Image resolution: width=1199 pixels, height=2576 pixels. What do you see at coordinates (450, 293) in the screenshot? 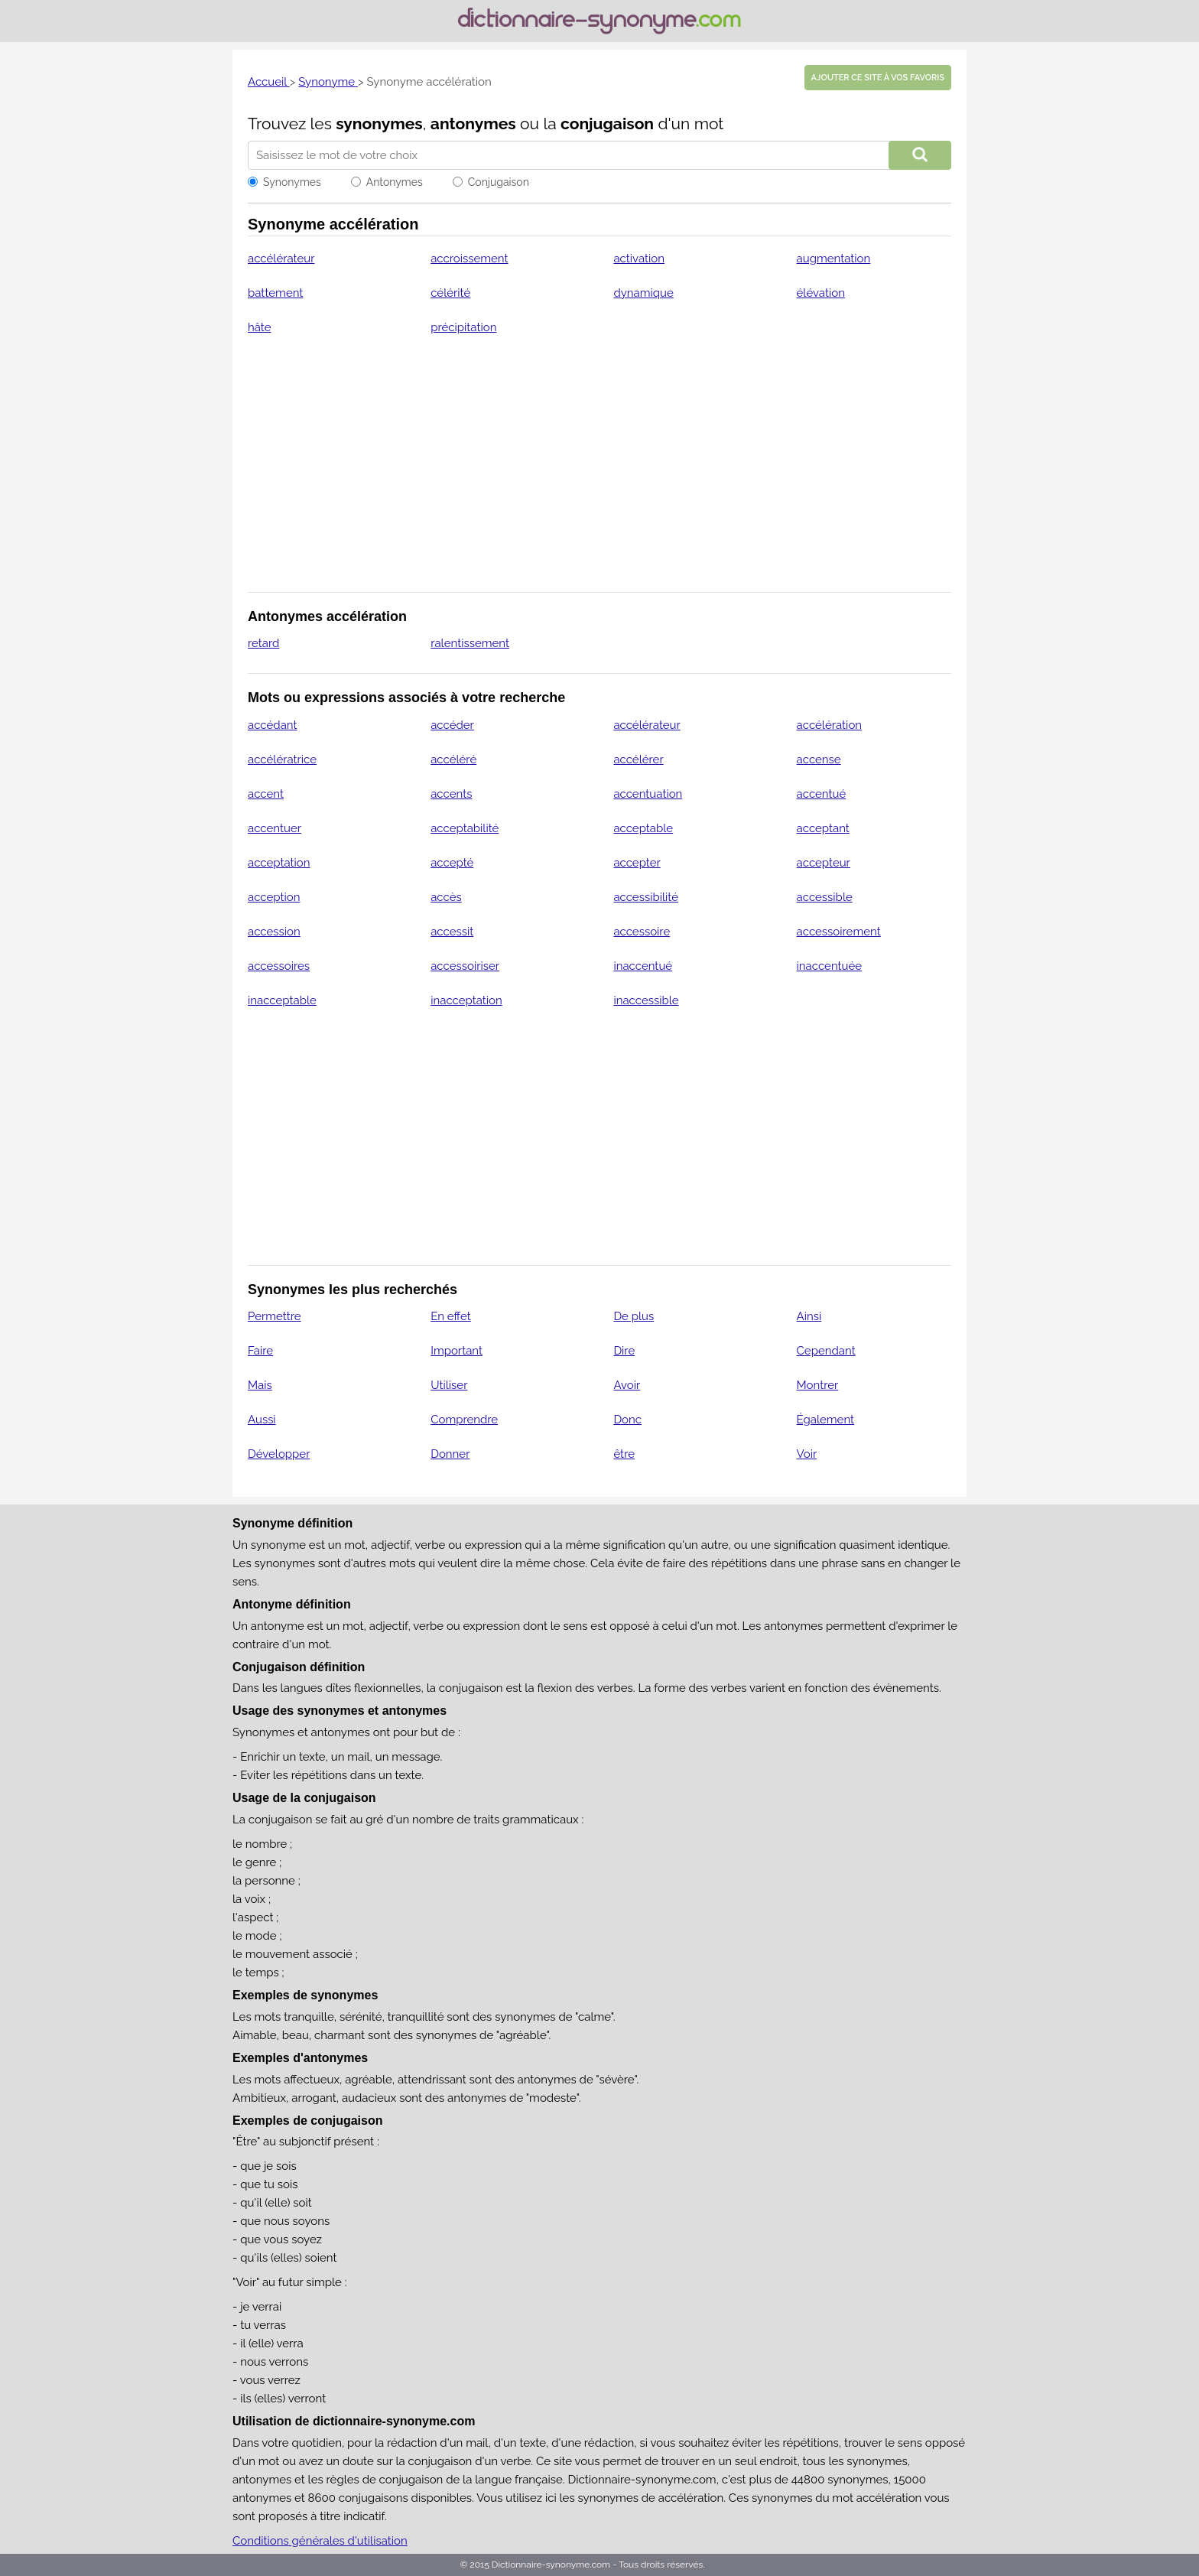
I see `célérité` at bounding box center [450, 293].